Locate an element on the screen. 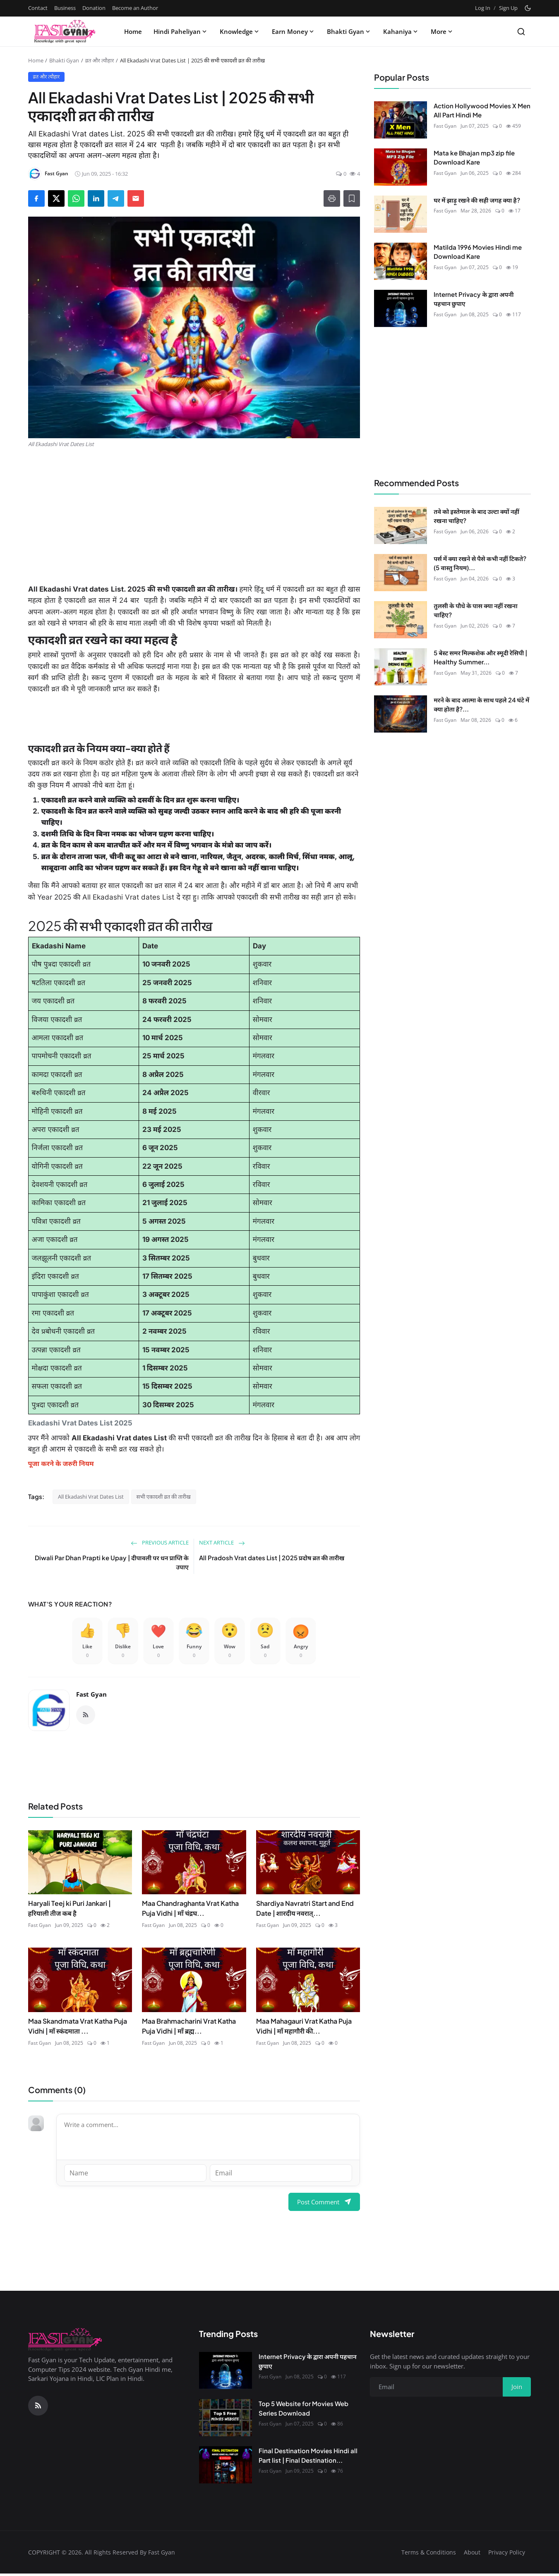 The height and width of the screenshot is (2576, 559). Become an Author is located at coordinates (135, 8).